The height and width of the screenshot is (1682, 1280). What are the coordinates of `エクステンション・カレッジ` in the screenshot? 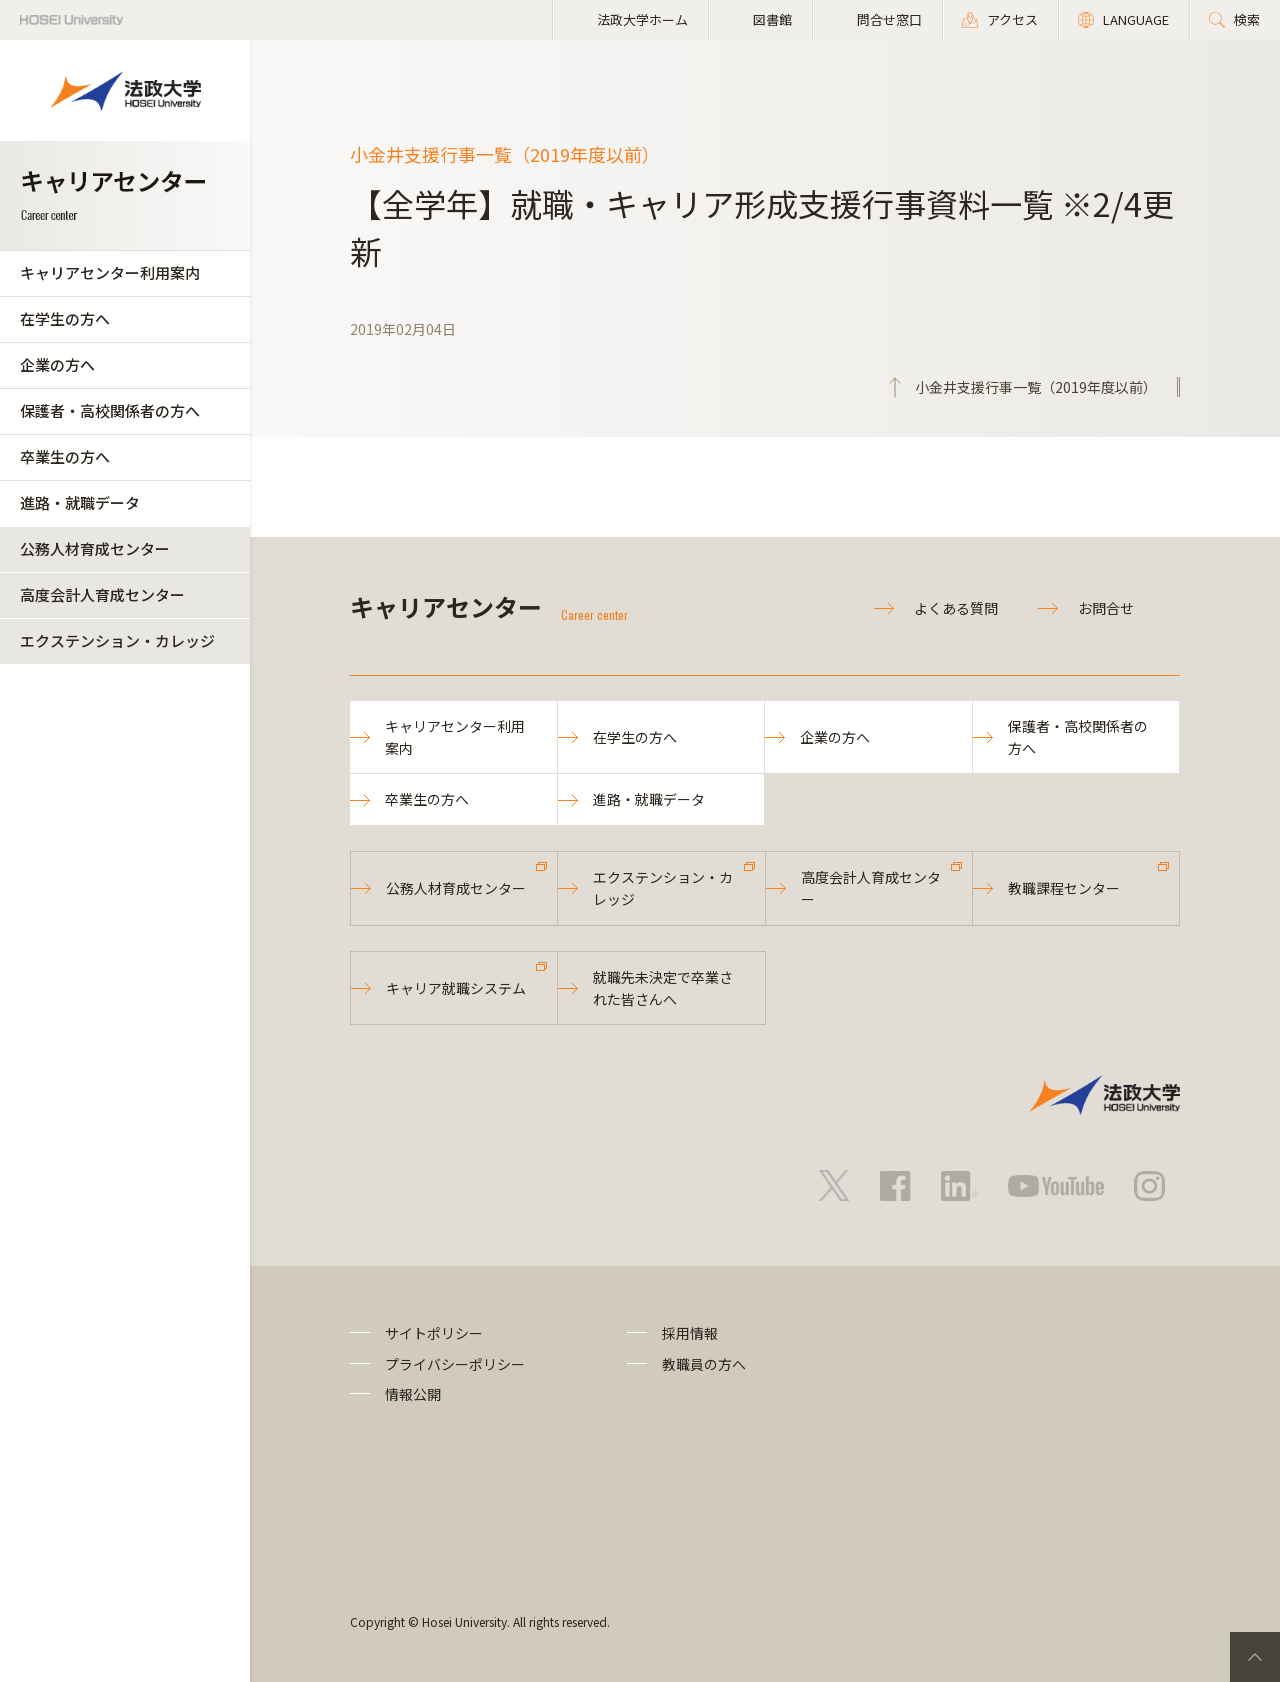 It's located at (117, 640).